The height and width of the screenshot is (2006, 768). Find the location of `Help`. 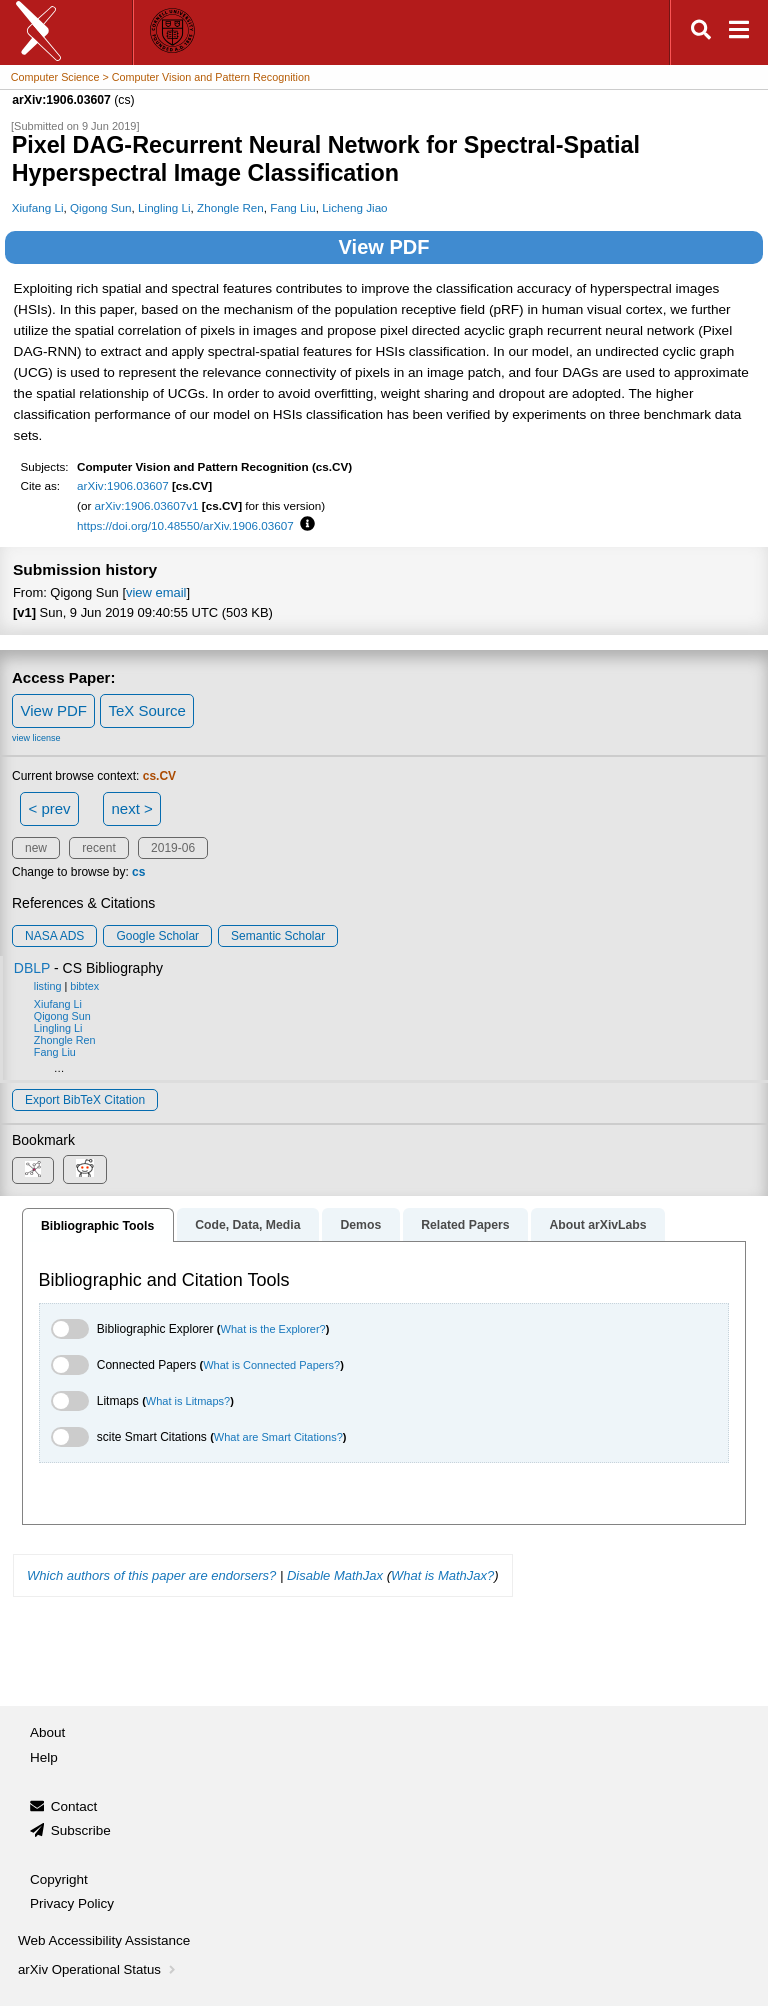

Help is located at coordinates (44, 1757).